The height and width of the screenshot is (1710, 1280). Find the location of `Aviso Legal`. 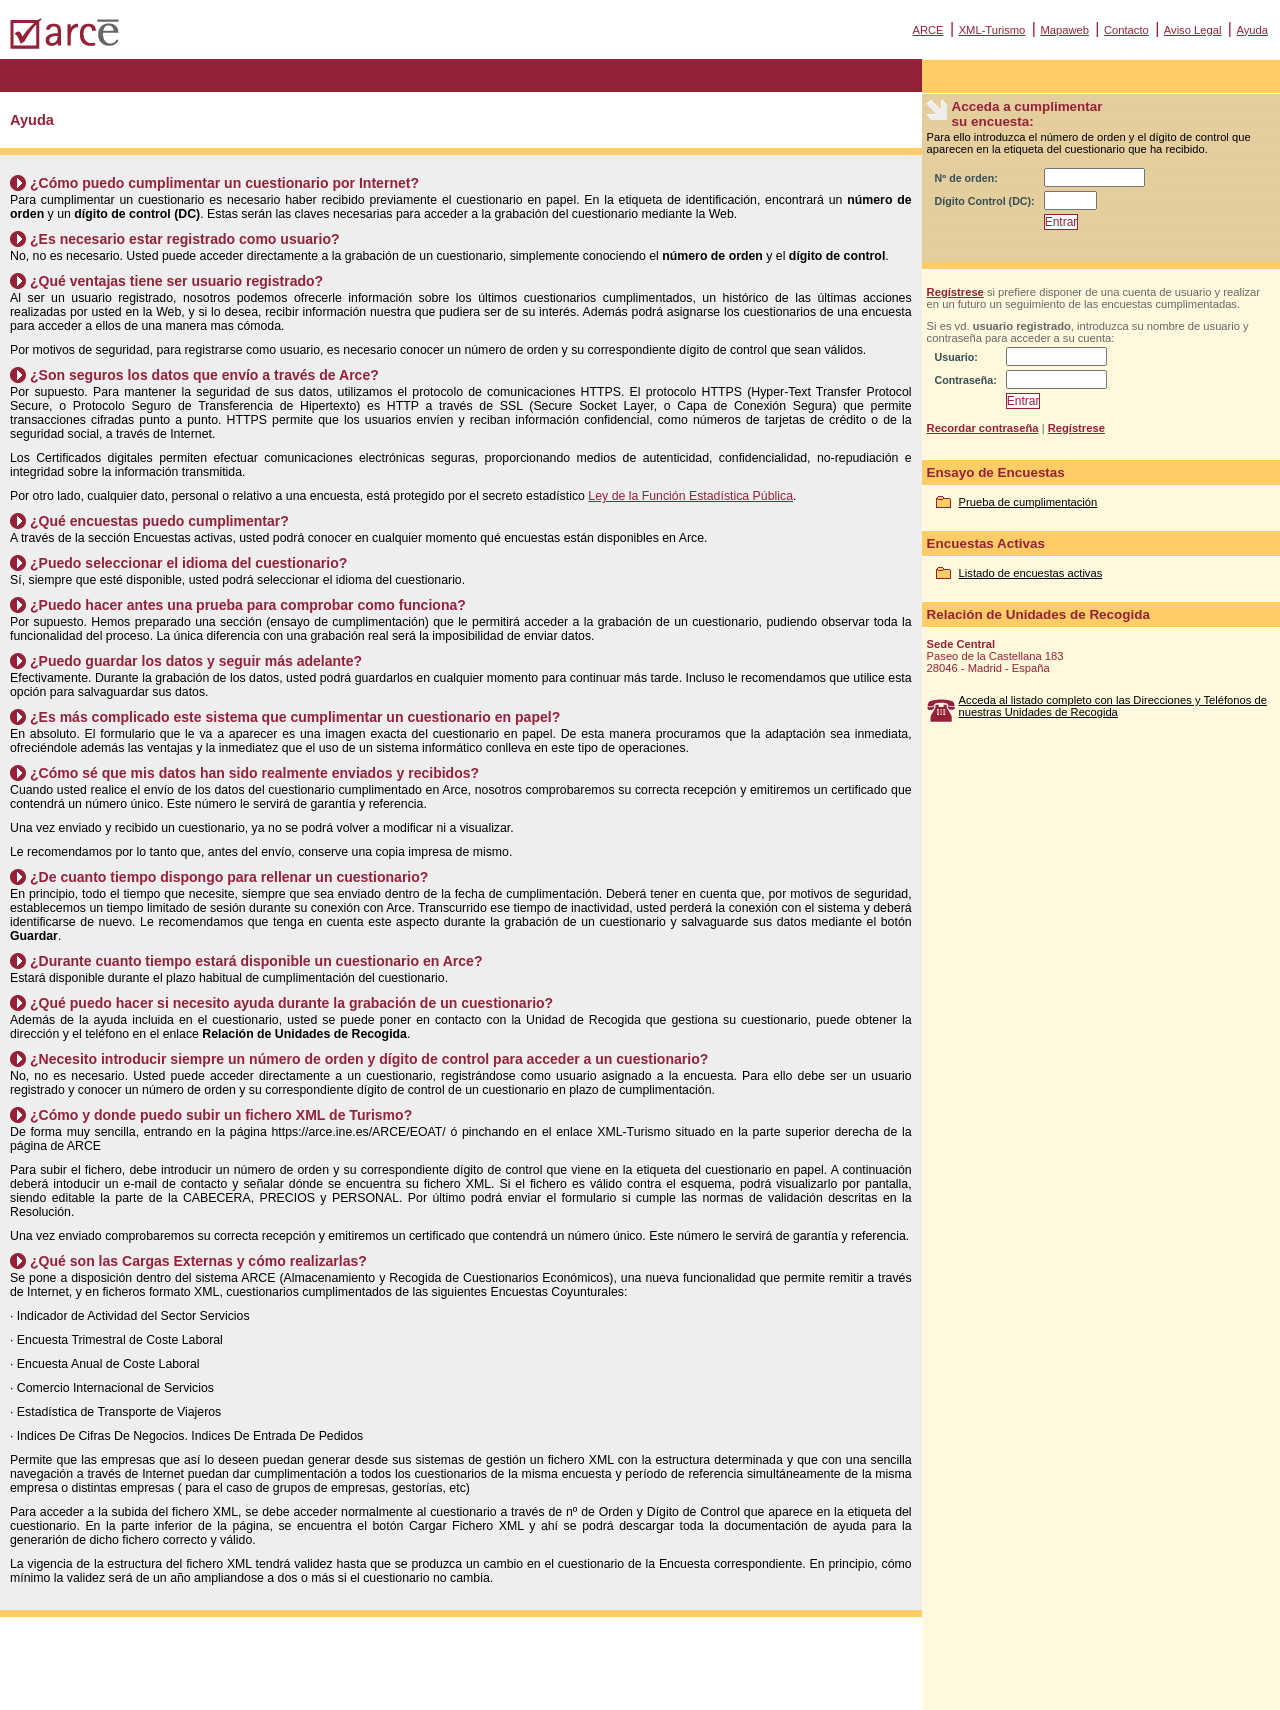

Aviso Legal is located at coordinates (1193, 30).